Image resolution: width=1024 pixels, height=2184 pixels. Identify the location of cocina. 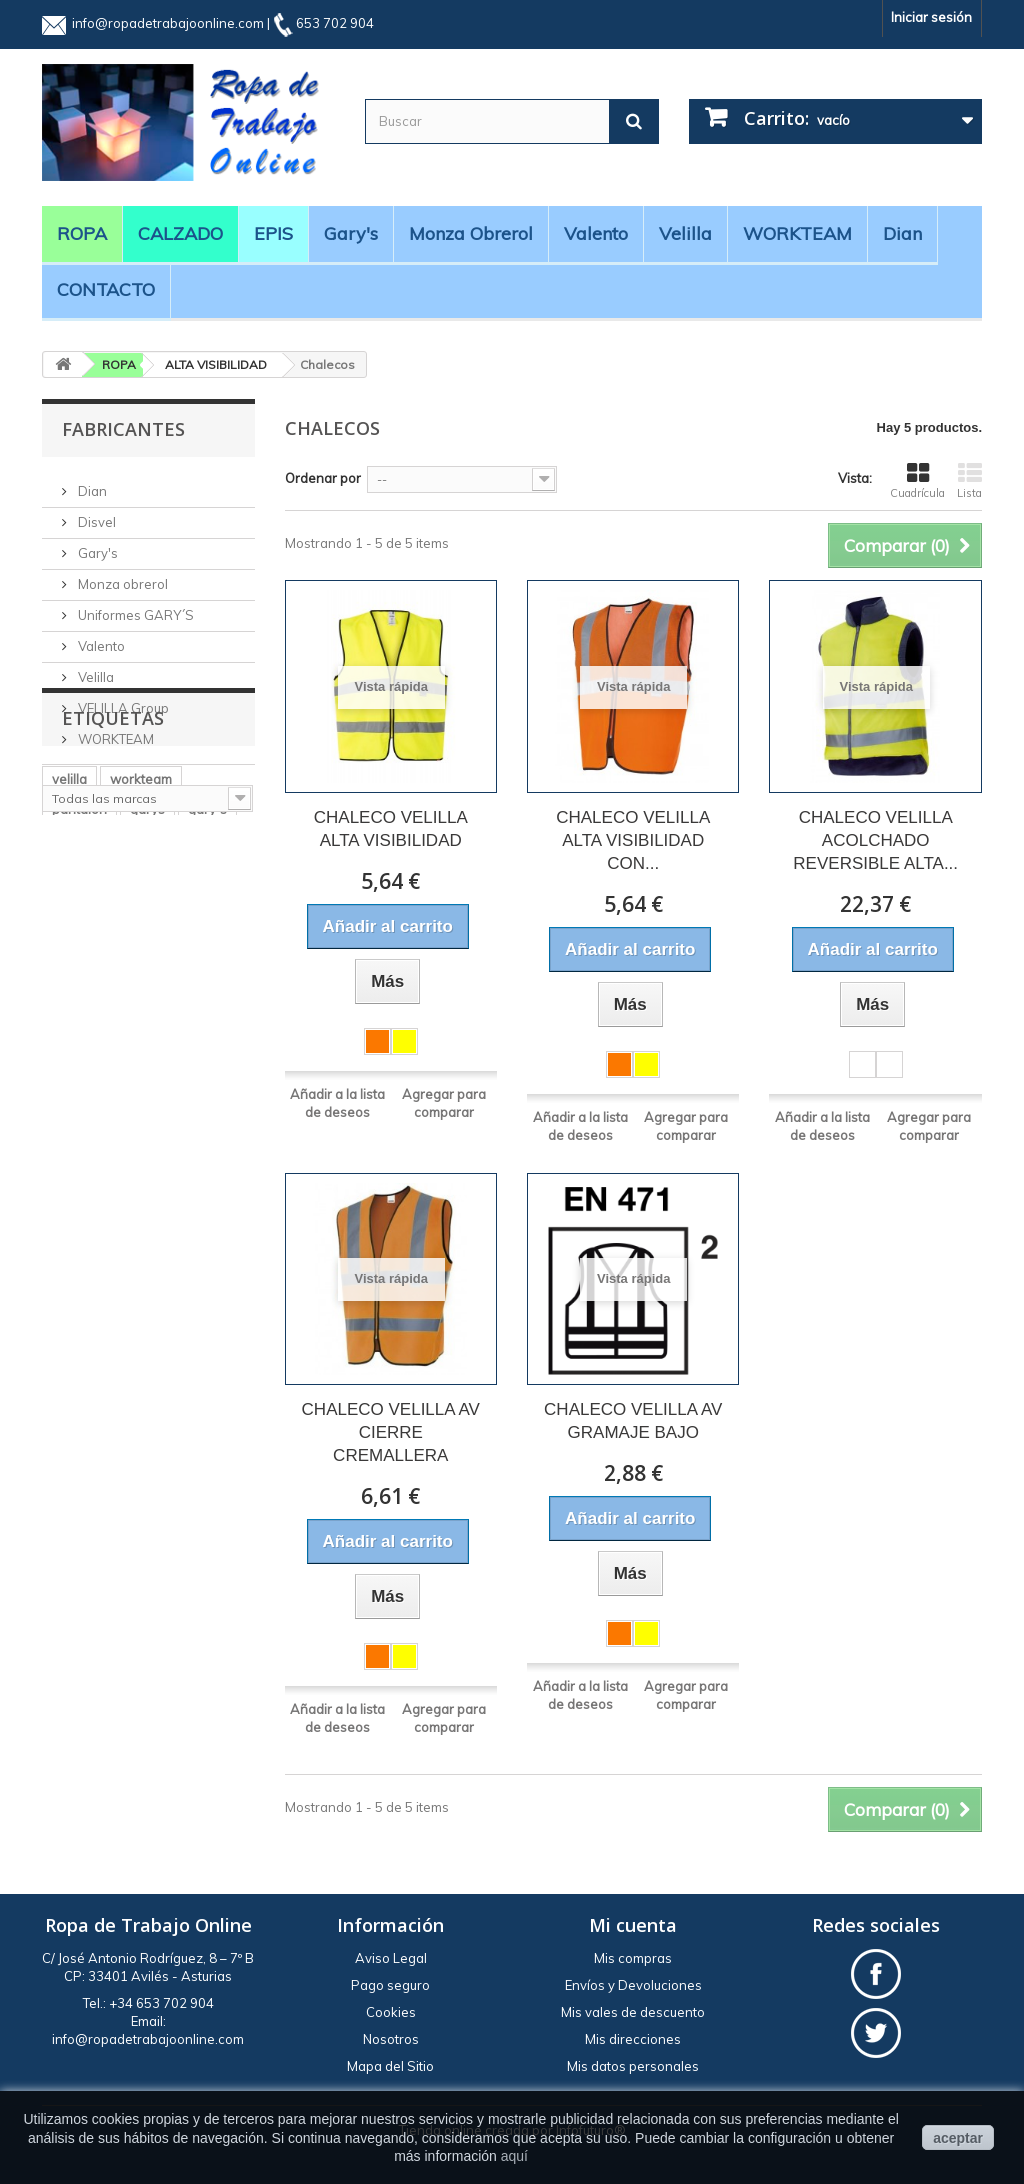
(72, 985).